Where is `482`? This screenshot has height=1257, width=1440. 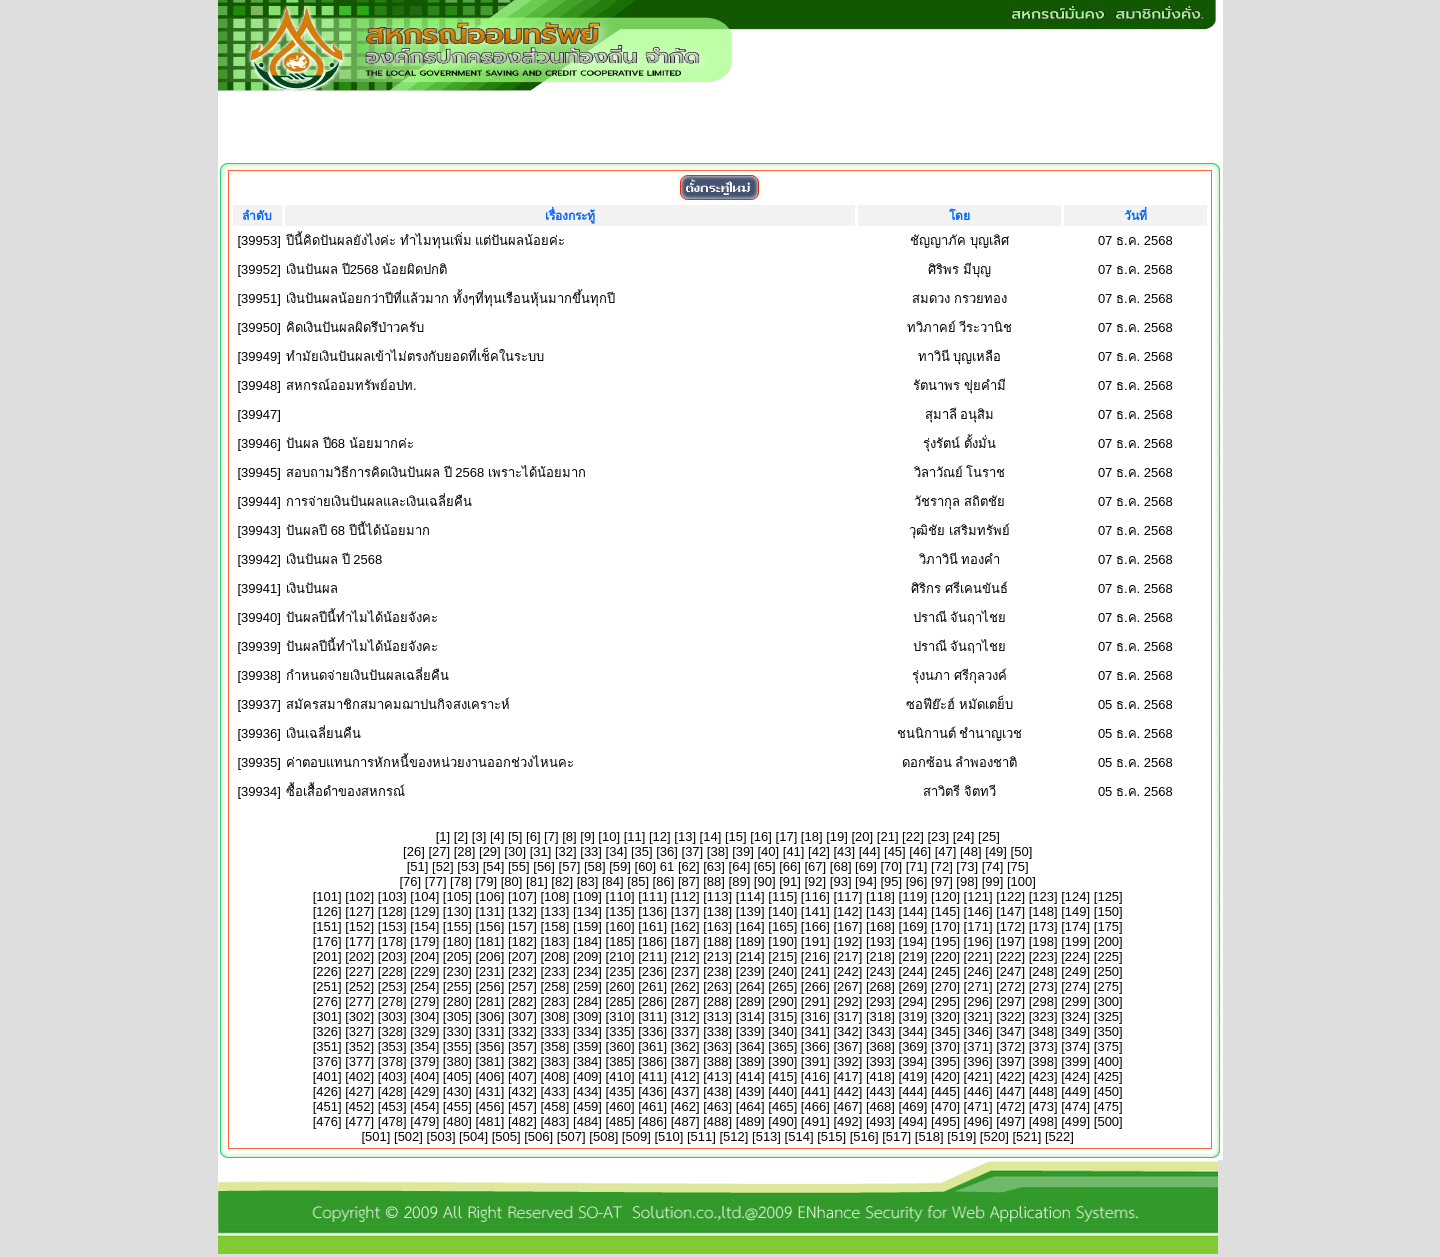 482 is located at coordinates (523, 1121).